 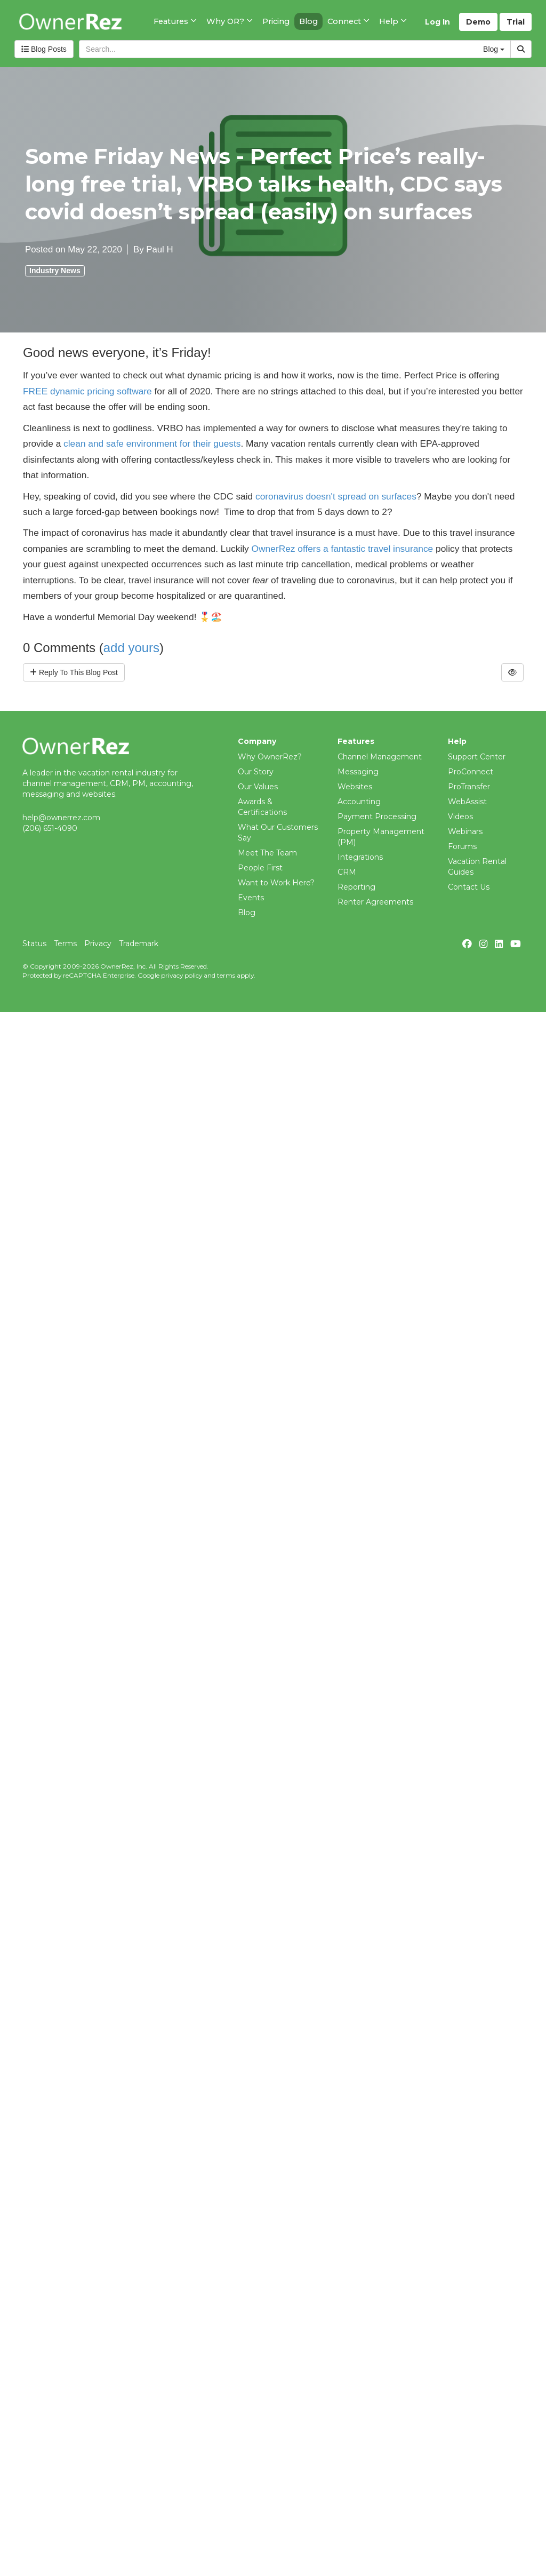 What do you see at coordinates (467, 801) in the screenshot?
I see `WebAssist` at bounding box center [467, 801].